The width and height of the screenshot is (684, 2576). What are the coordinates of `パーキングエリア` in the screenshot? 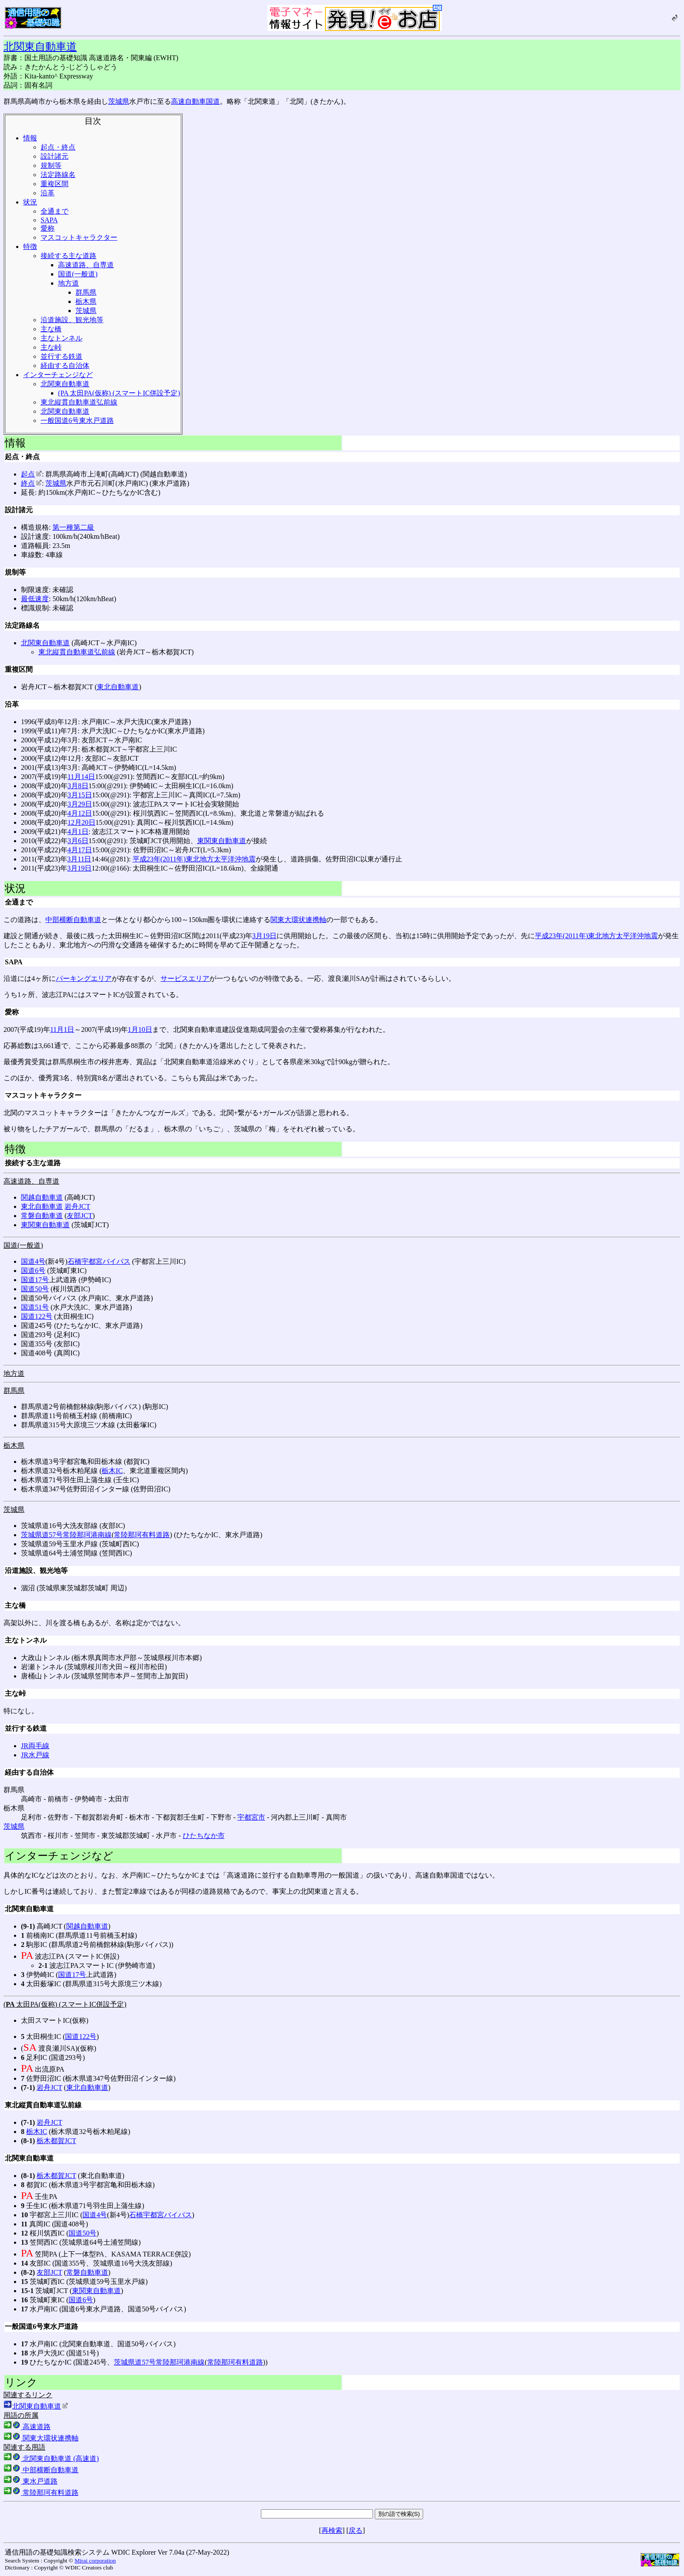 It's located at (84, 978).